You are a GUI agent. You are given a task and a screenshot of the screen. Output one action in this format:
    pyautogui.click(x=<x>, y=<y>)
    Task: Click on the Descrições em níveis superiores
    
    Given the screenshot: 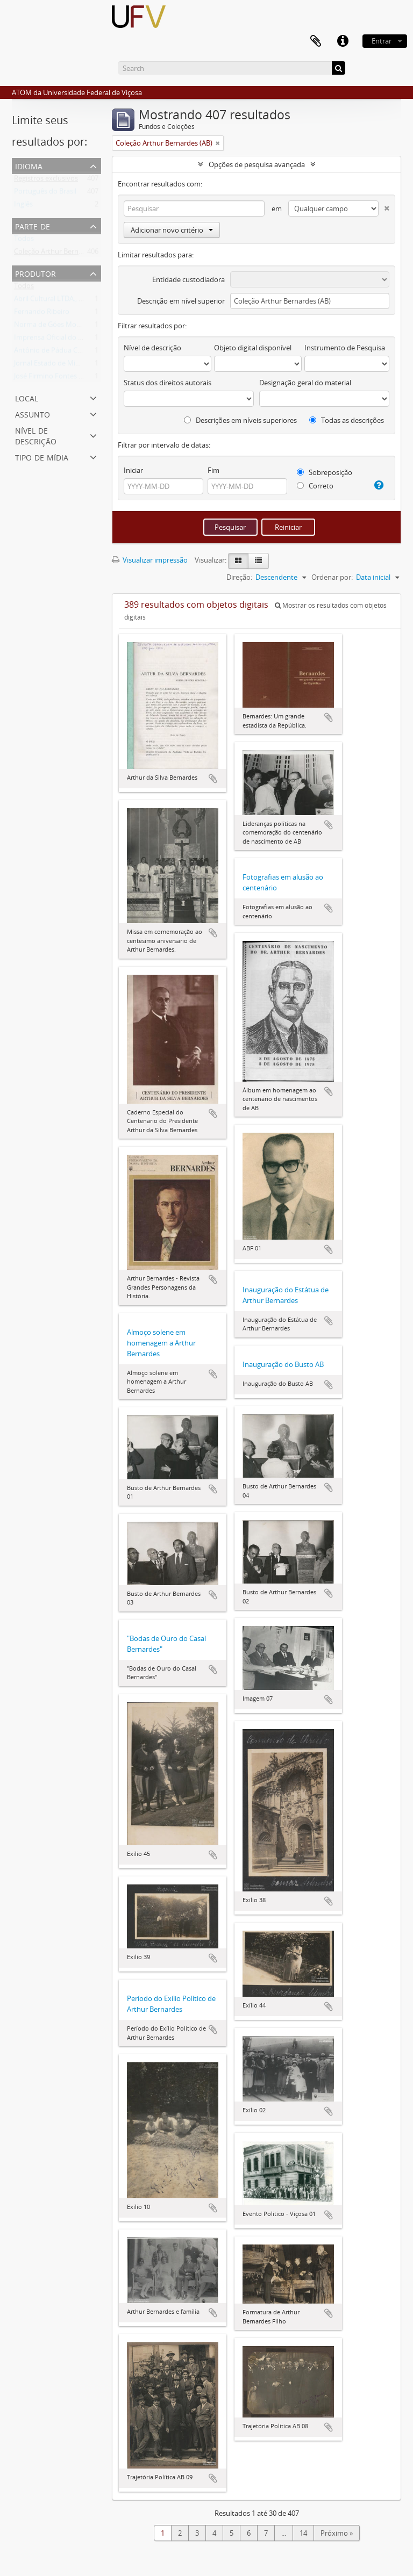 What is the action you would take?
    pyautogui.click(x=240, y=420)
    